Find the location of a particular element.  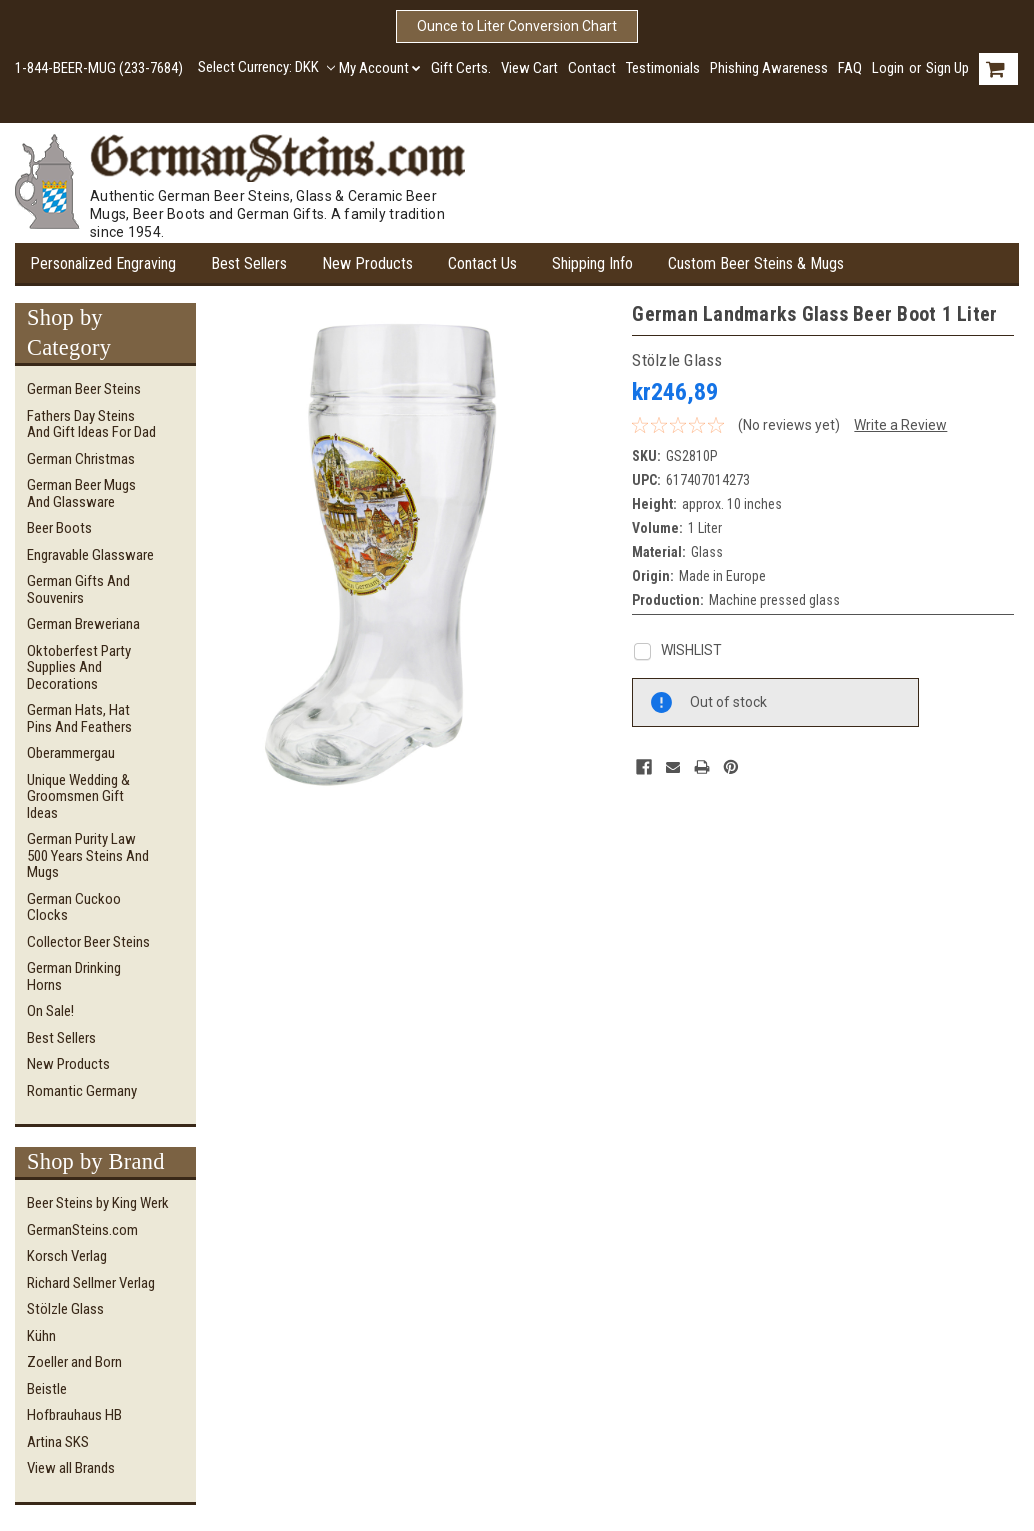

On Sale! is located at coordinates (50, 1011).